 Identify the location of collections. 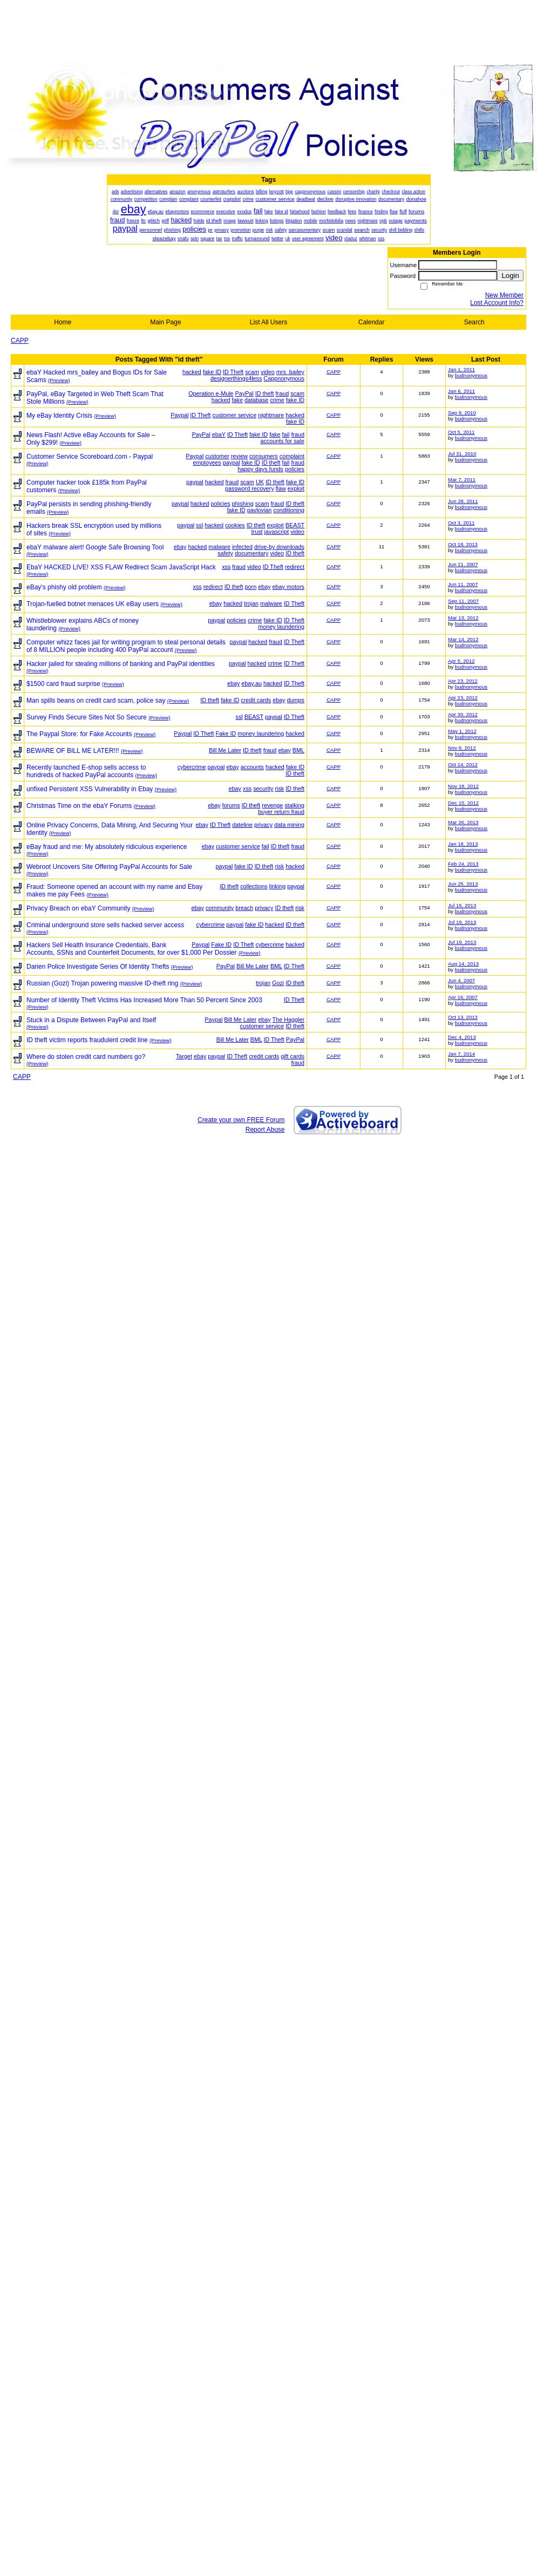
(253, 886).